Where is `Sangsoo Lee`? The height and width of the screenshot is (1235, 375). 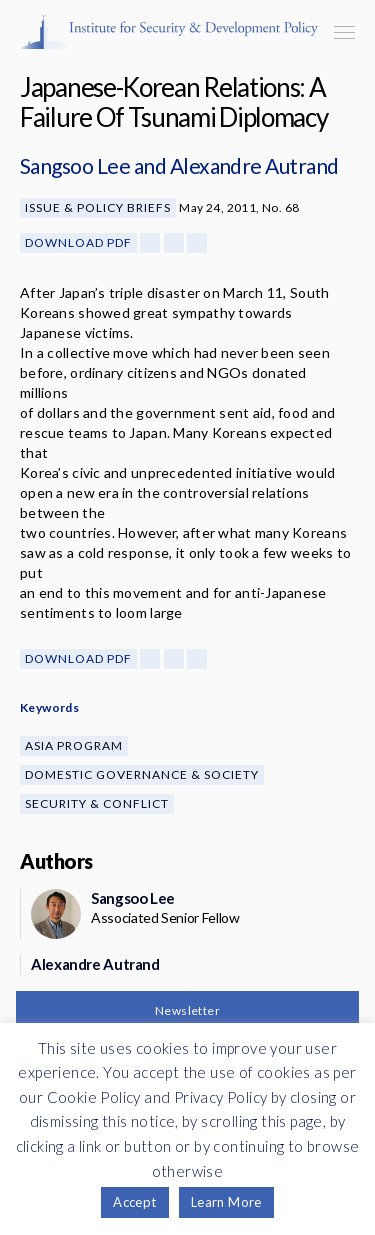 Sangsoo Lee is located at coordinates (75, 165).